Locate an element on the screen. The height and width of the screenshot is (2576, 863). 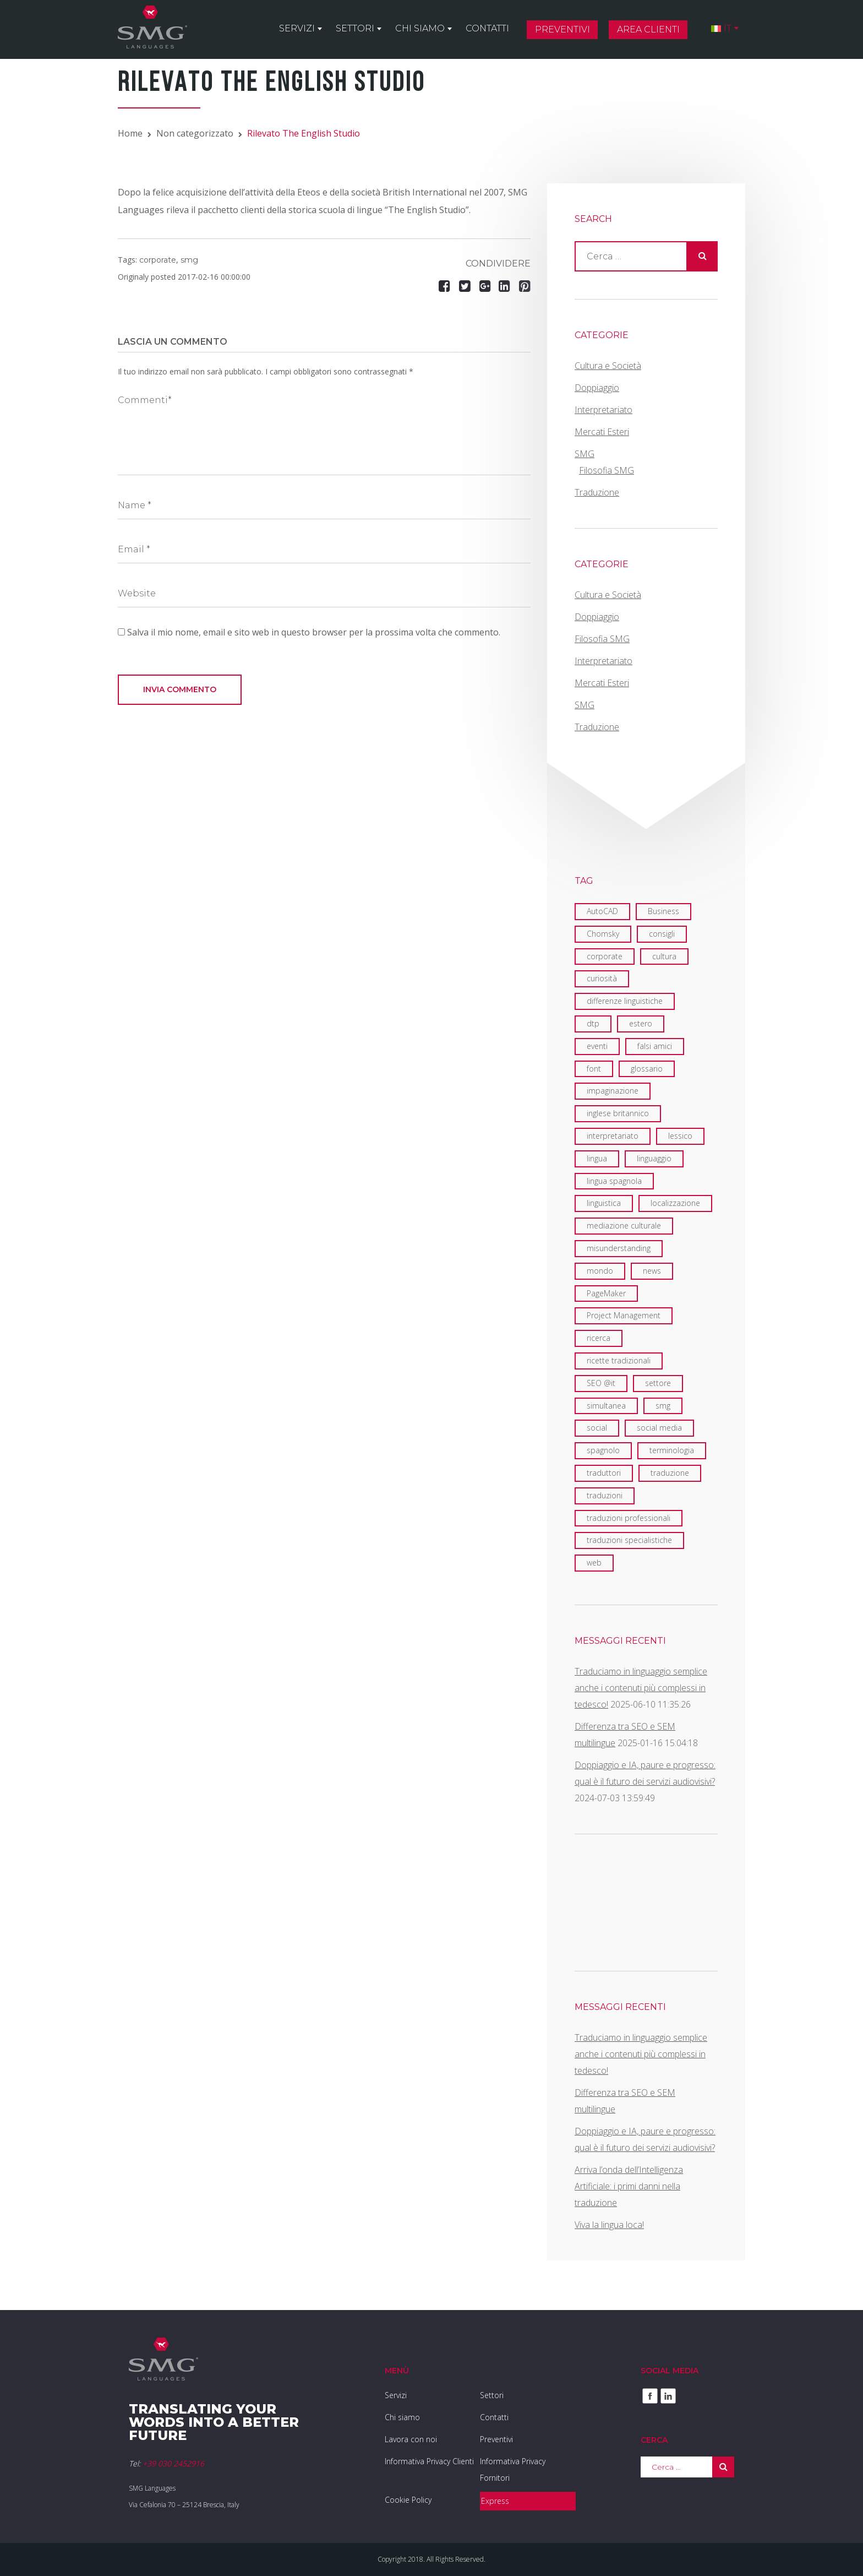
misunderstanding [misunderstanding (2 elementi)] is located at coordinates (619, 1248).